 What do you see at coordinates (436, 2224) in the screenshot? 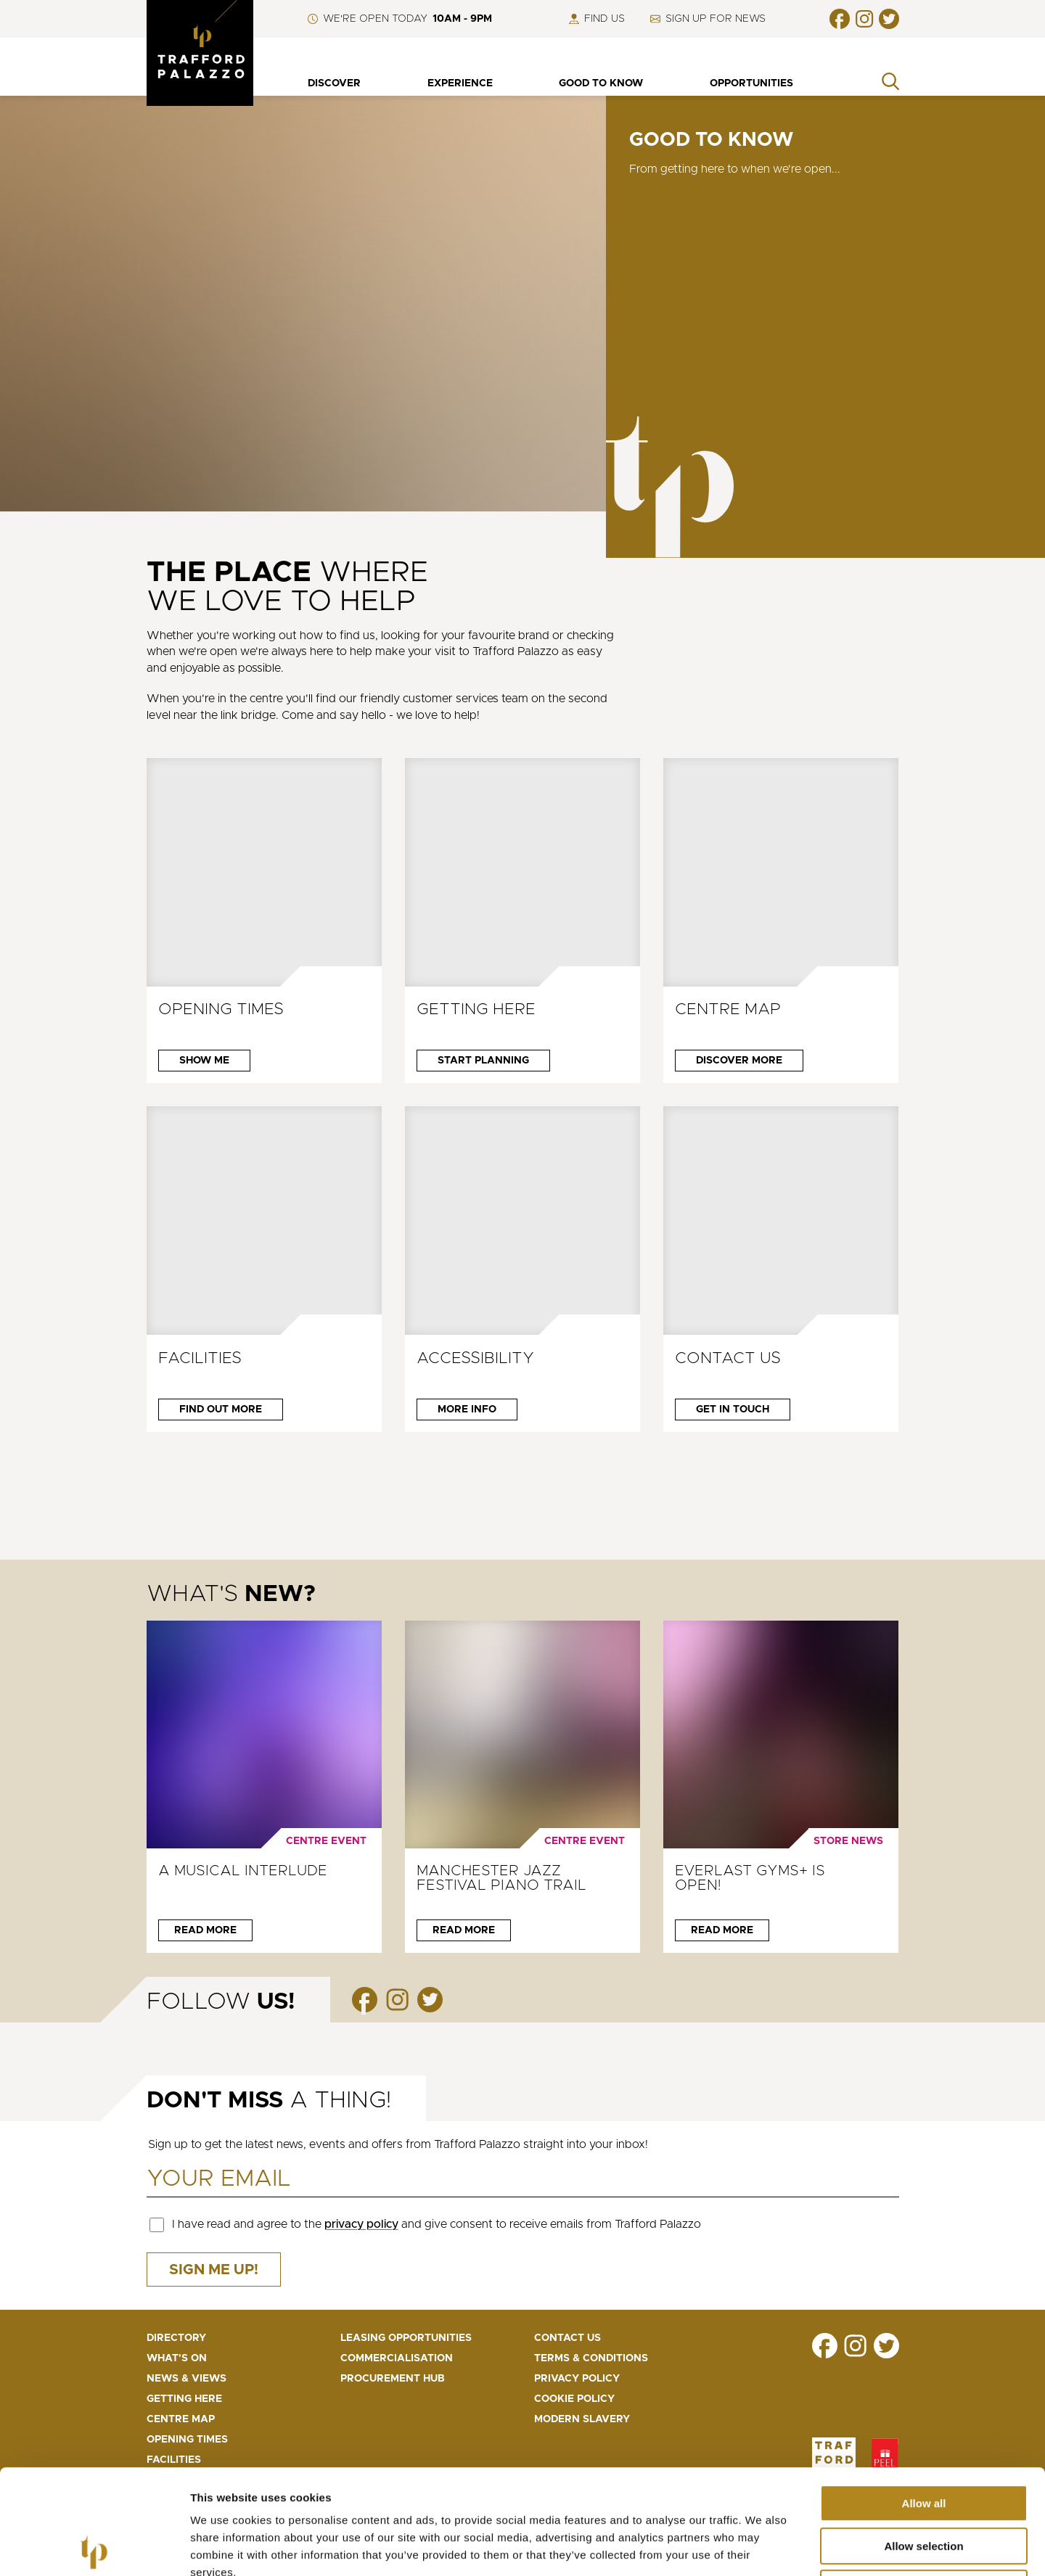
I see `I have read and agree to the and give consent to receive emails from Trafford Palazzo` at bounding box center [436, 2224].